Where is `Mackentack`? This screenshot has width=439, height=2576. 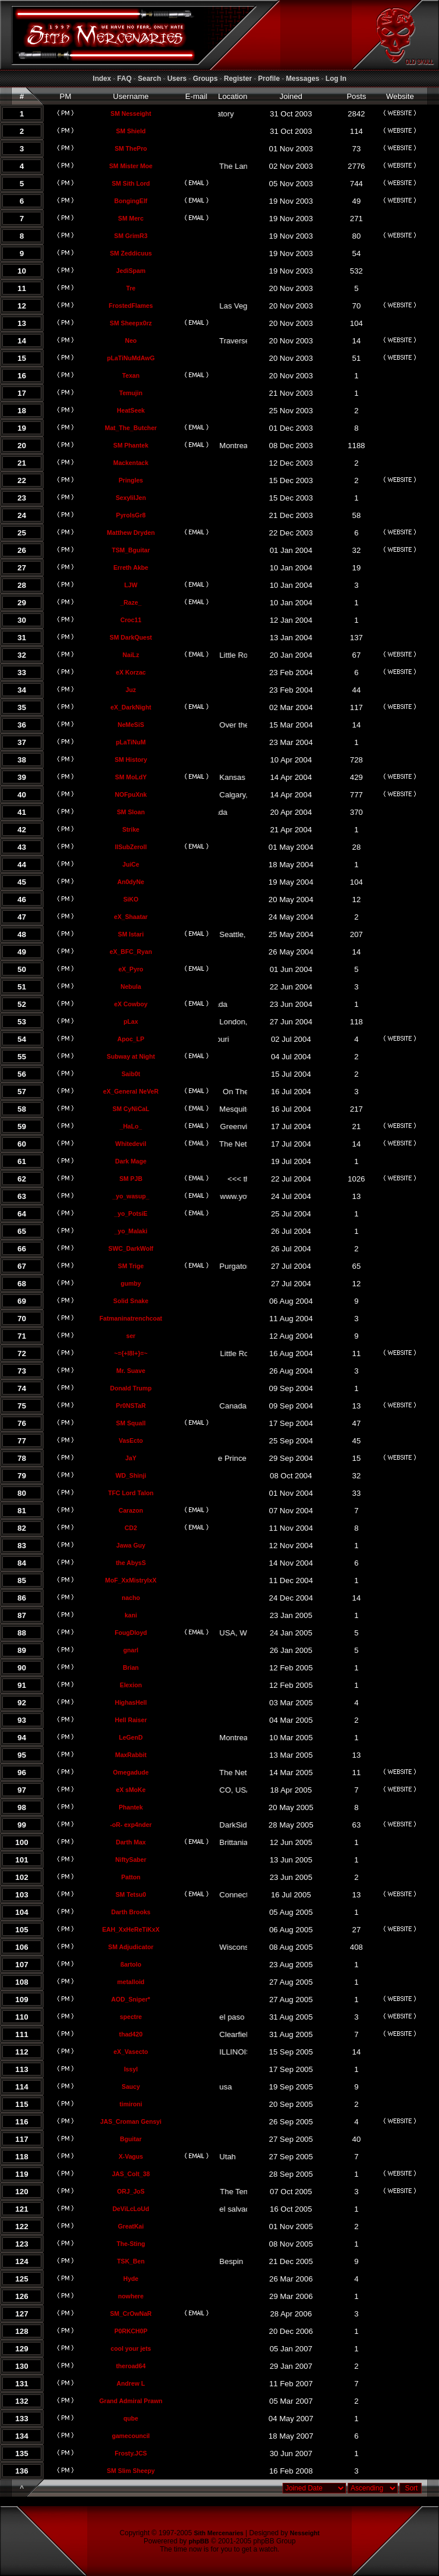 Mackentack is located at coordinates (131, 462).